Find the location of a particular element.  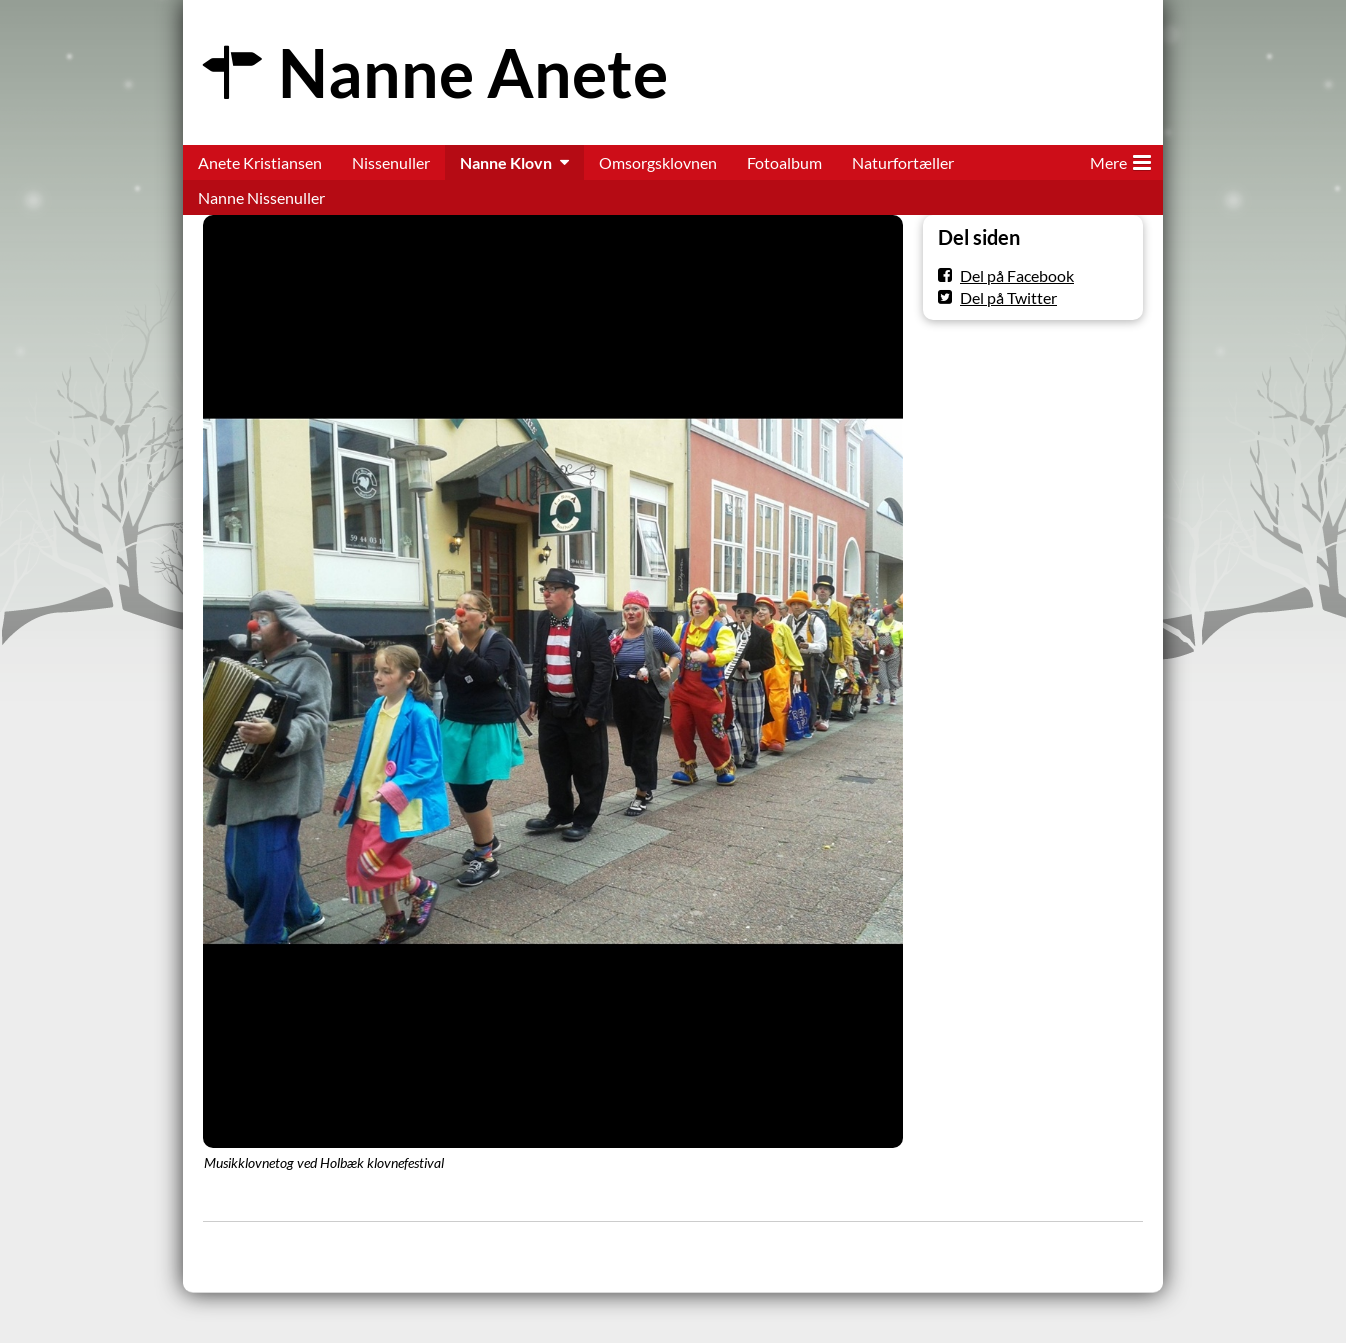

Nissenuller is located at coordinates (391, 162).